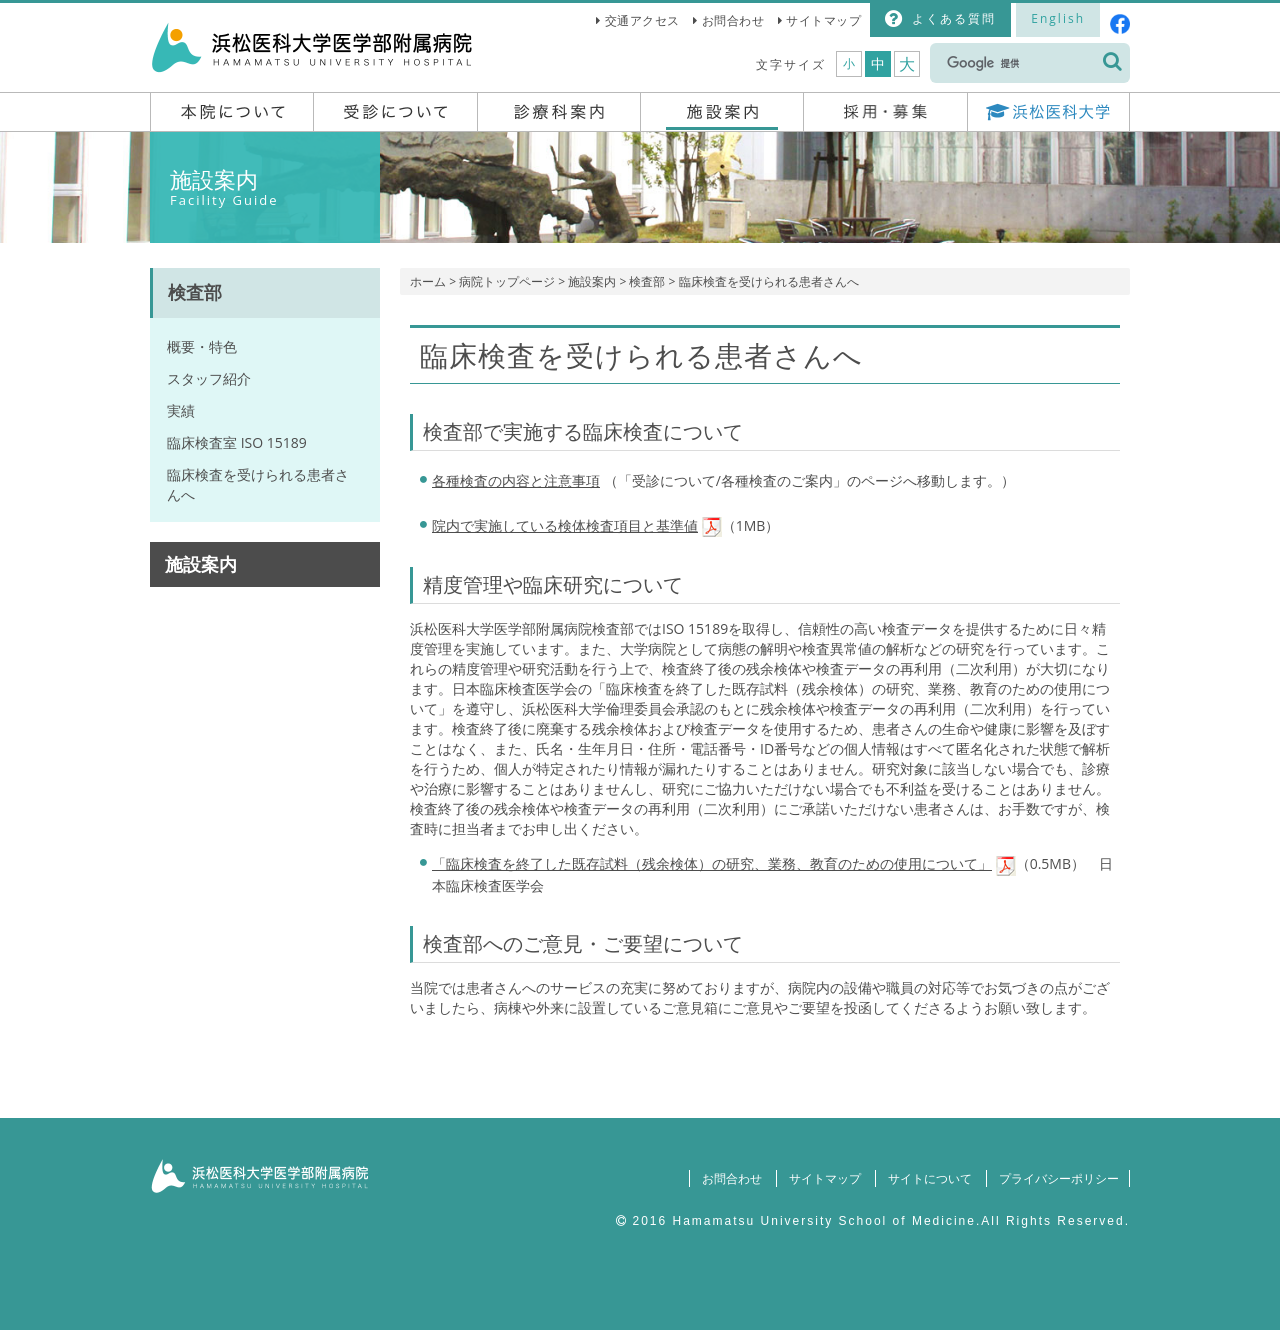 Image resolution: width=1280 pixels, height=1330 pixels. What do you see at coordinates (258, 484) in the screenshot?
I see `臨床検査を受けられる患者さんへ` at bounding box center [258, 484].